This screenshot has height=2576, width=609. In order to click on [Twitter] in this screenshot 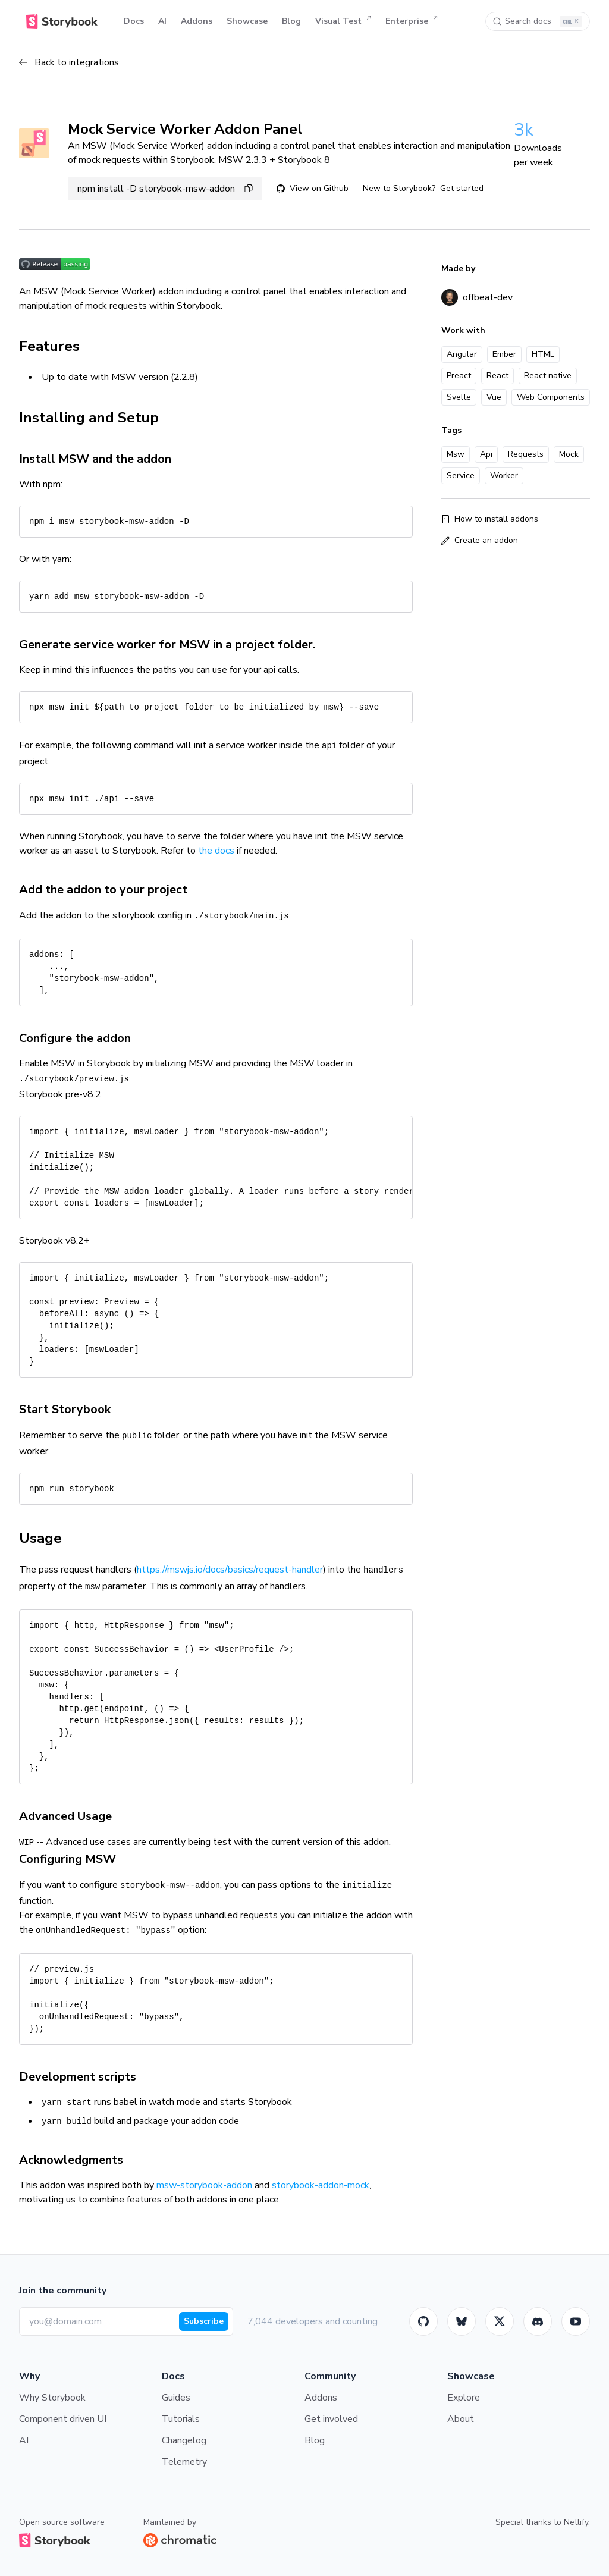, I will do `click(499, 2321)`.